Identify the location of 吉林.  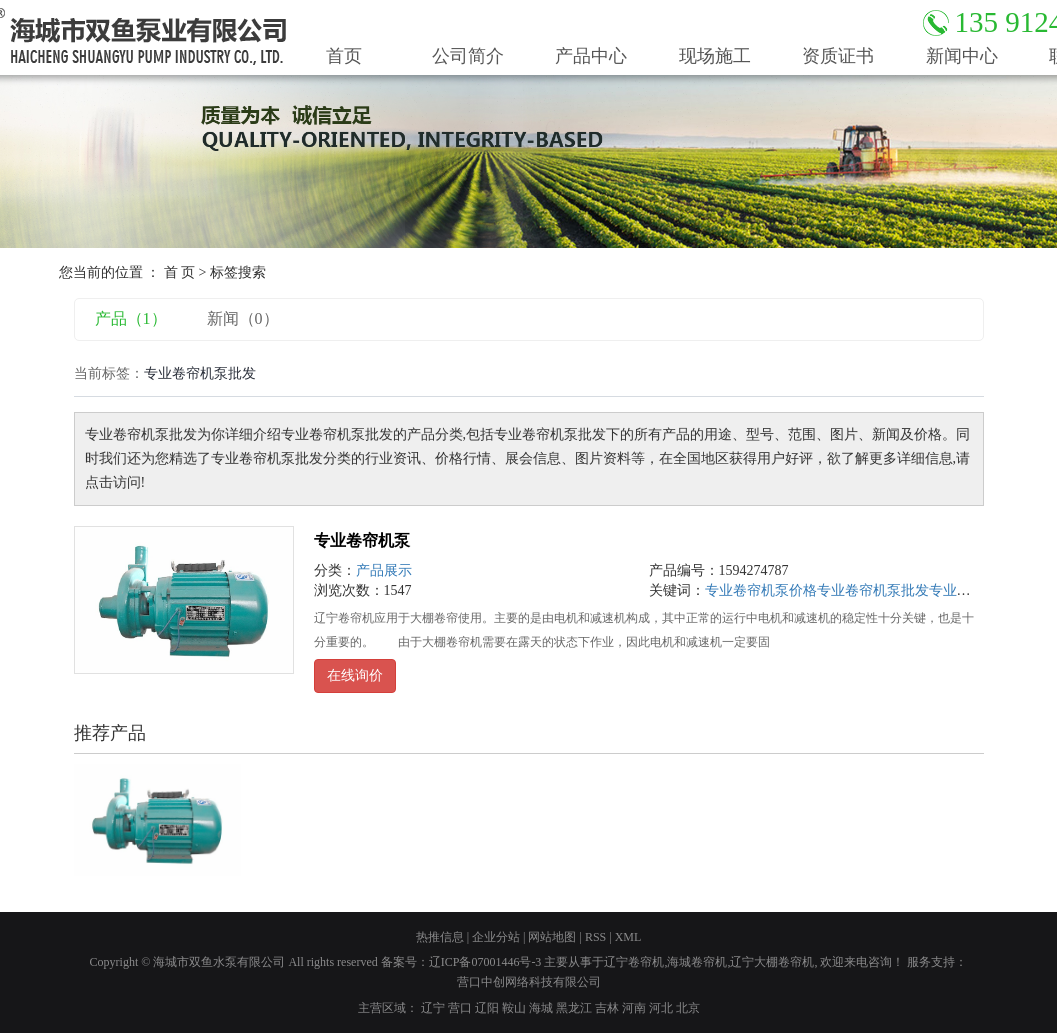
(607, 1008).